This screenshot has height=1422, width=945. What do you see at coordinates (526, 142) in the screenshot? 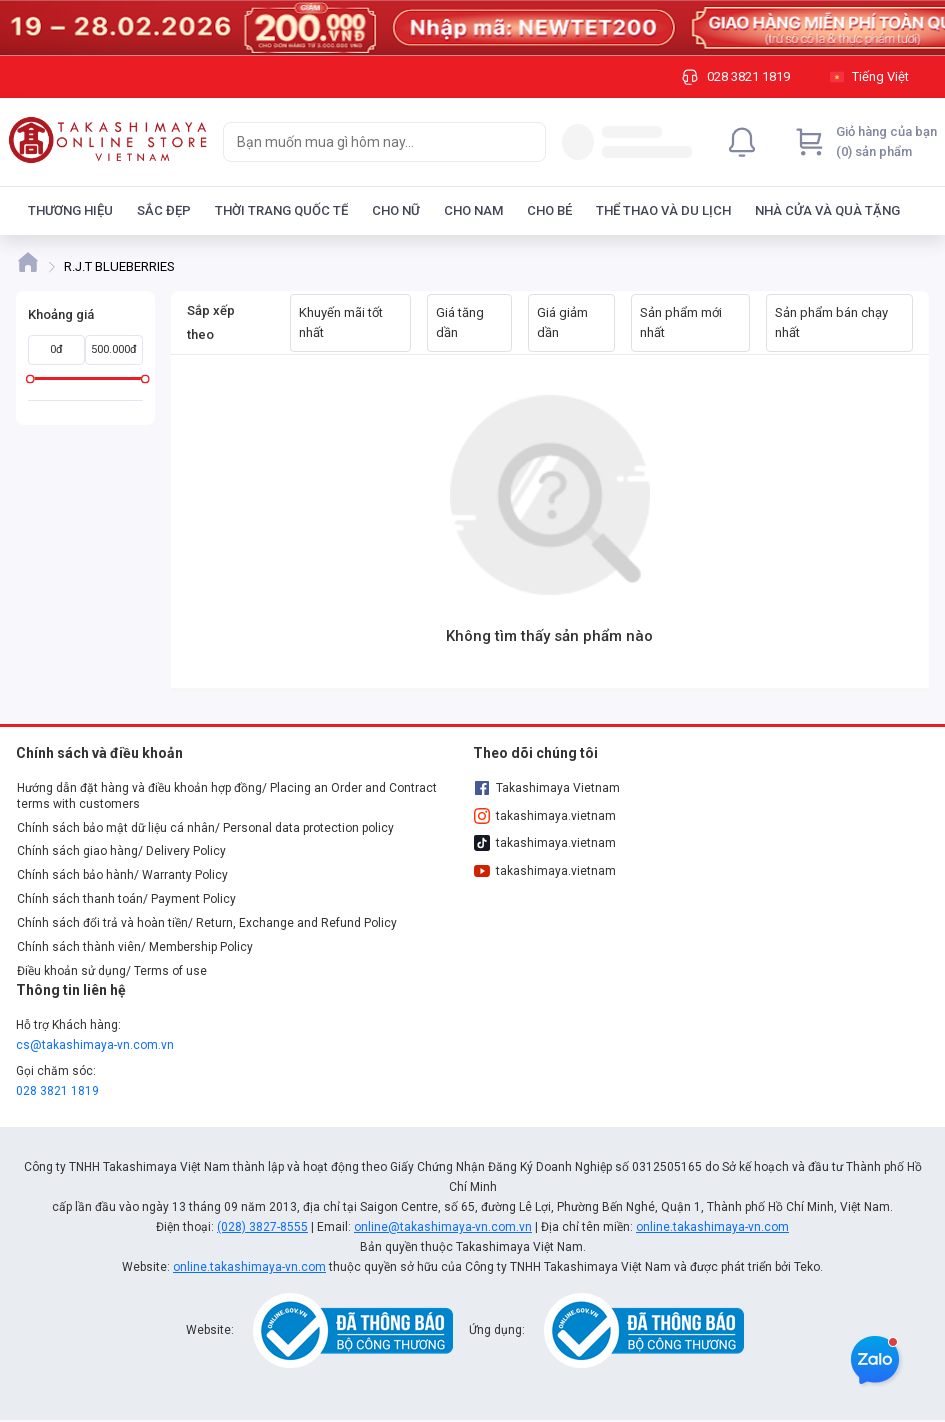
I see `[Search]` at bounding box center [526, 142].